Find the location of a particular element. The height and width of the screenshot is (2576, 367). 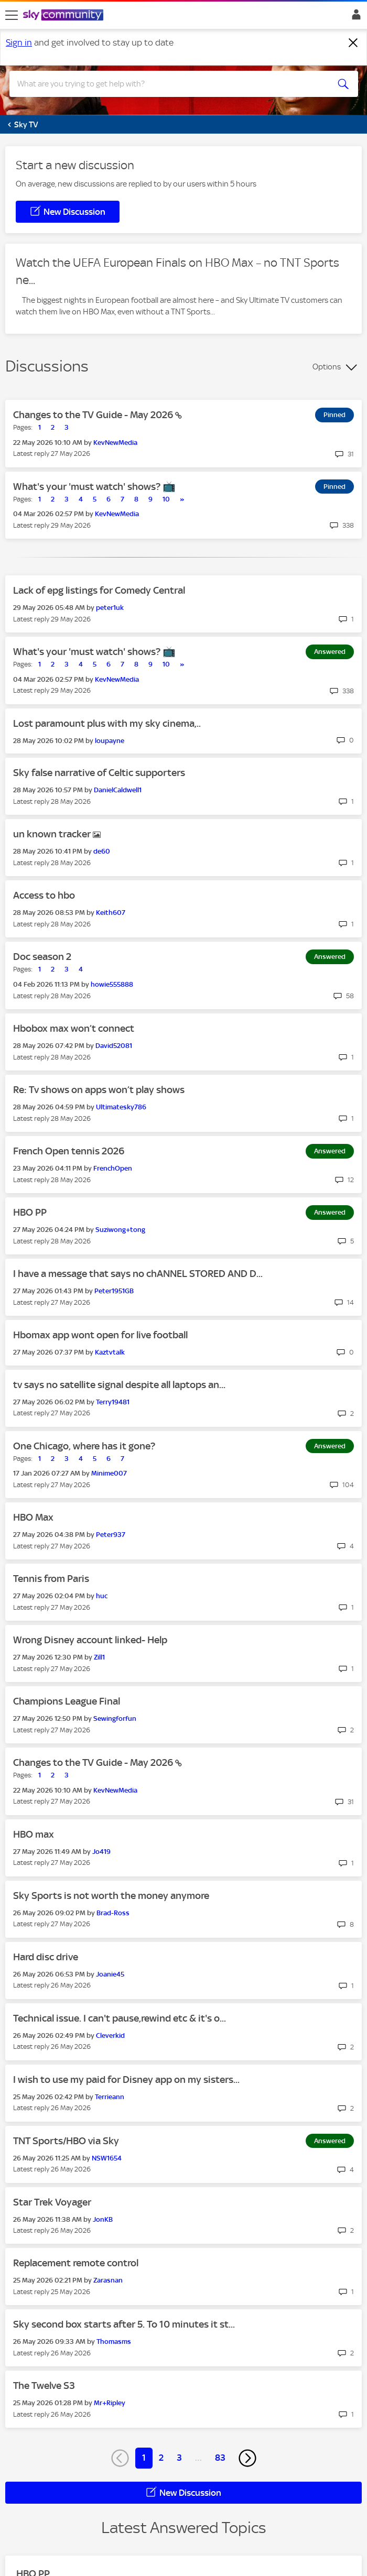

What's your 'must watch' shows? 📺 is located at coordinates (94, 487).